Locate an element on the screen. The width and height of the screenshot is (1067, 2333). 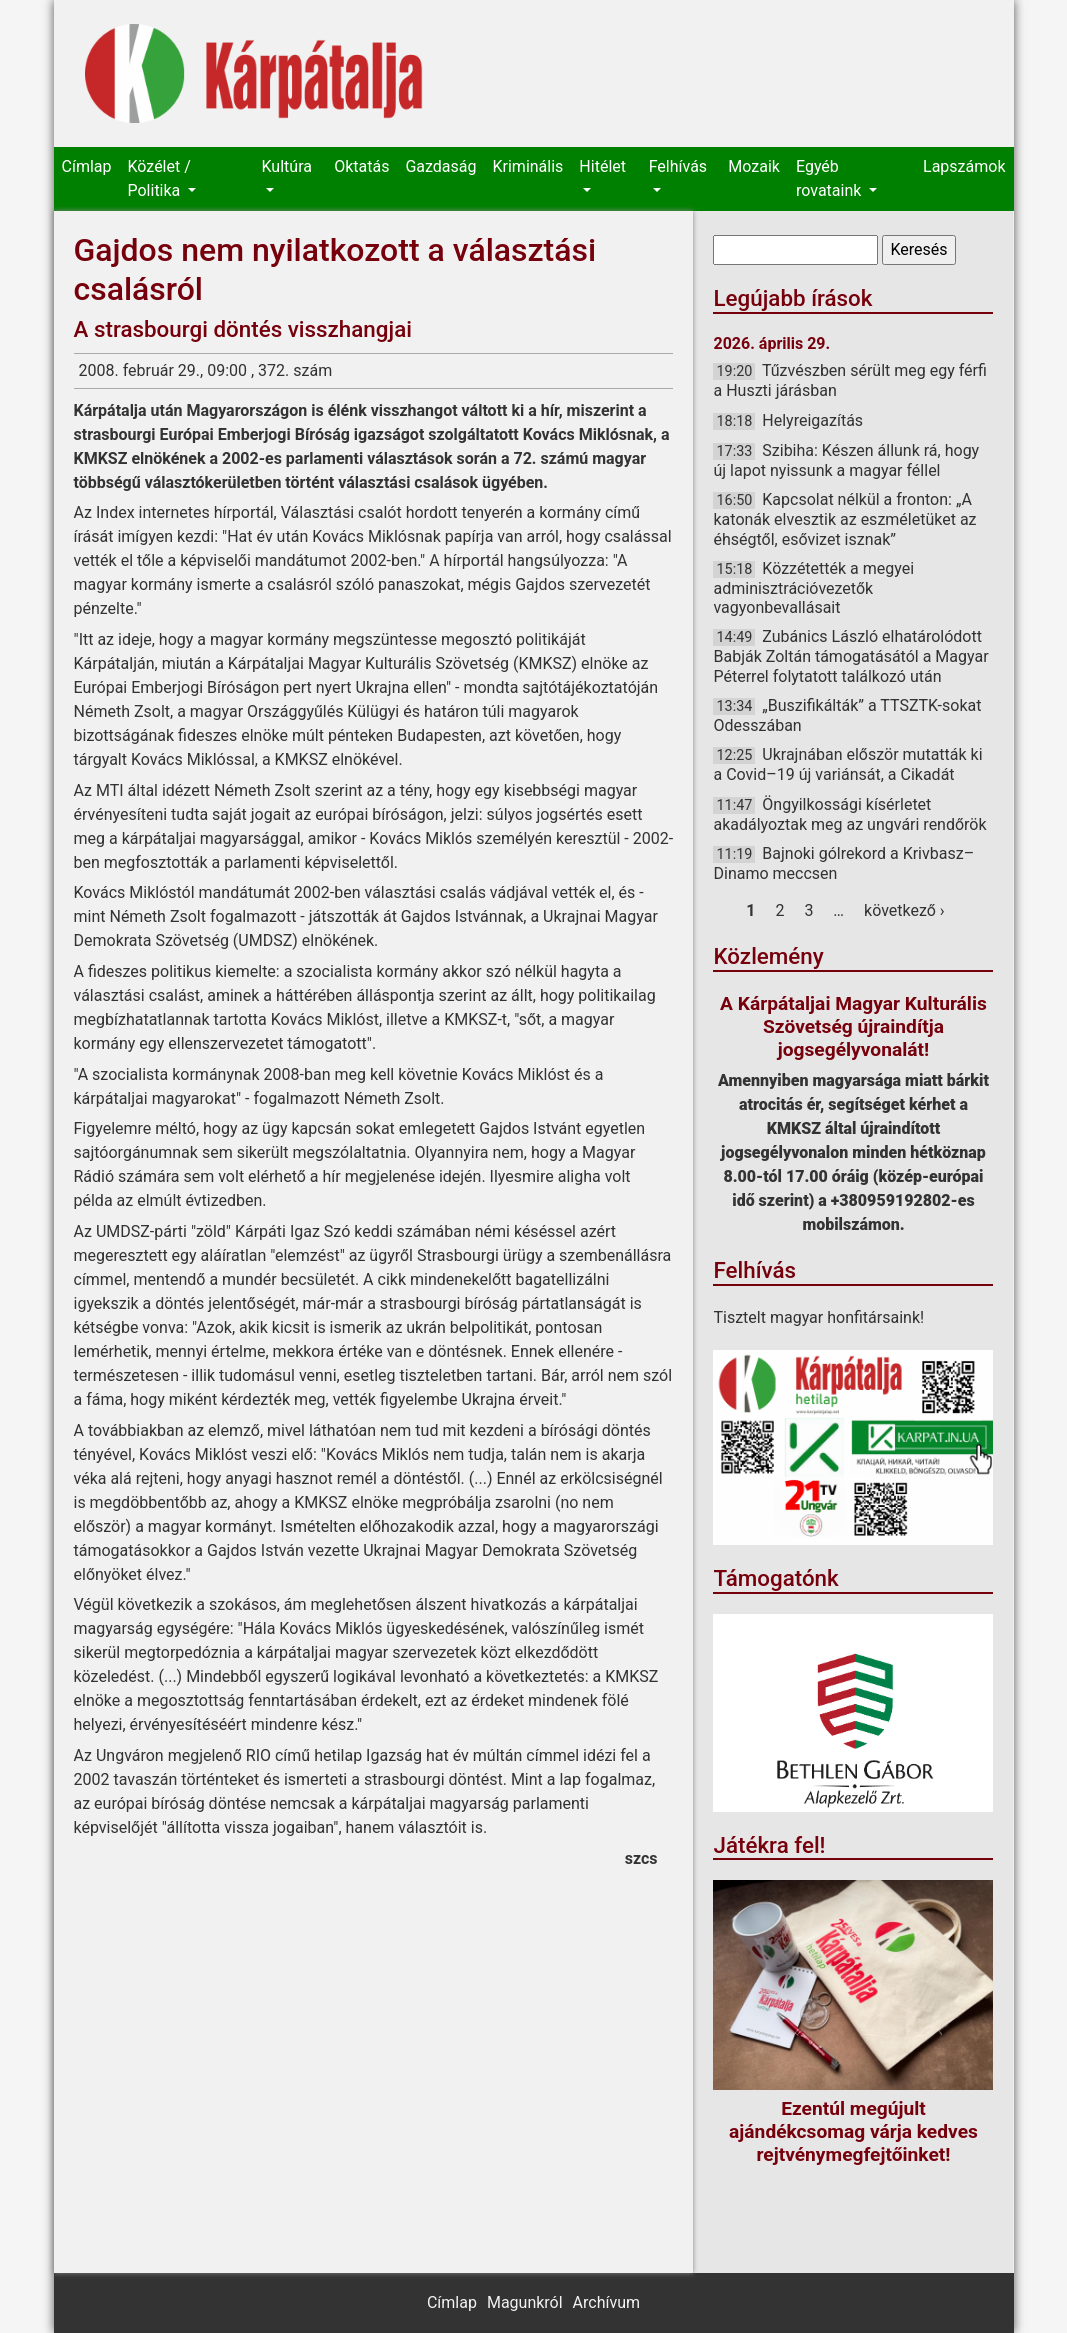
Hitélet is located at coordinates (602, 166).